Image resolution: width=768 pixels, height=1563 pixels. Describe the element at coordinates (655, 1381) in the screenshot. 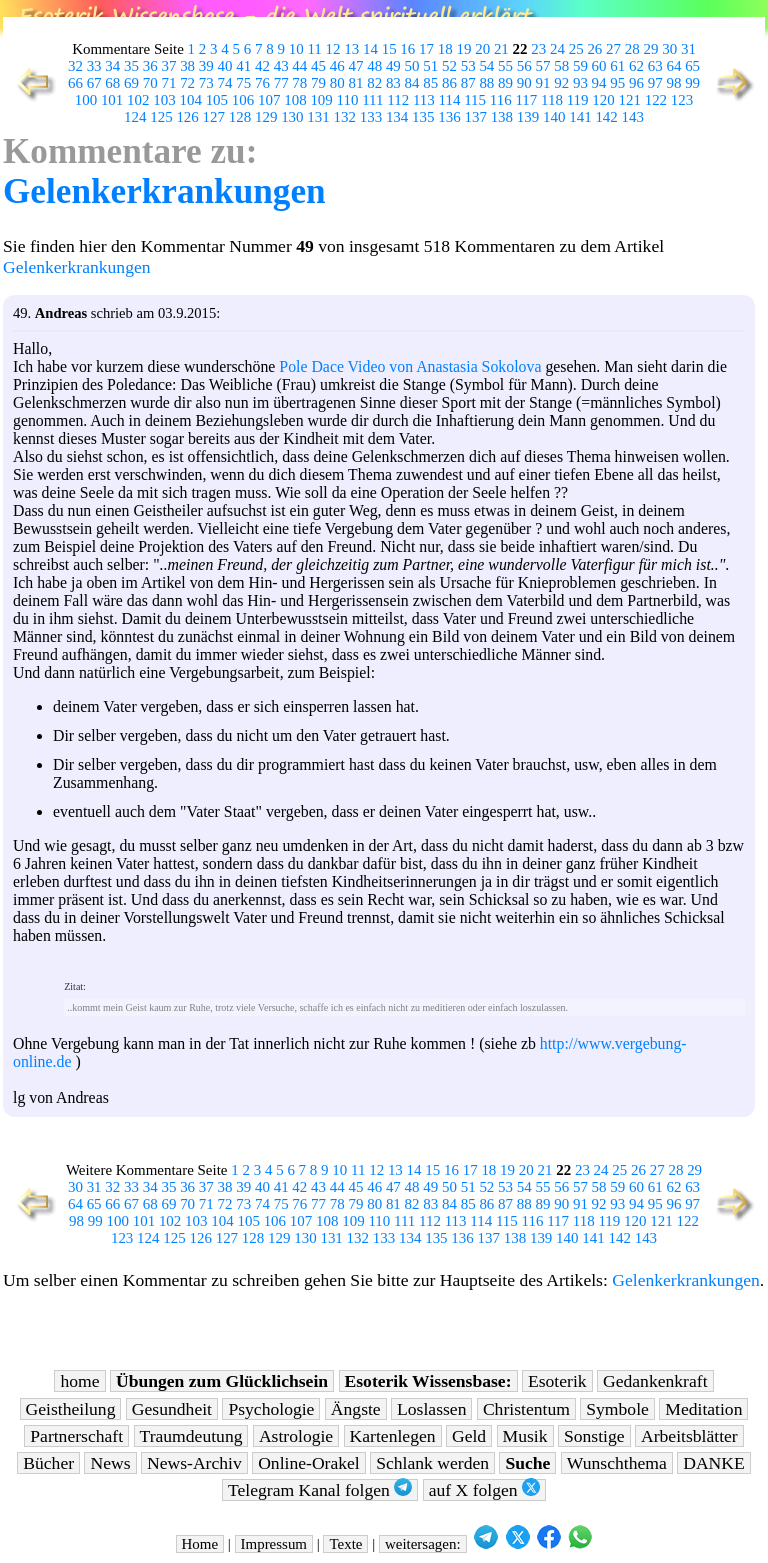

I see `Gedankenkraft` at that location.